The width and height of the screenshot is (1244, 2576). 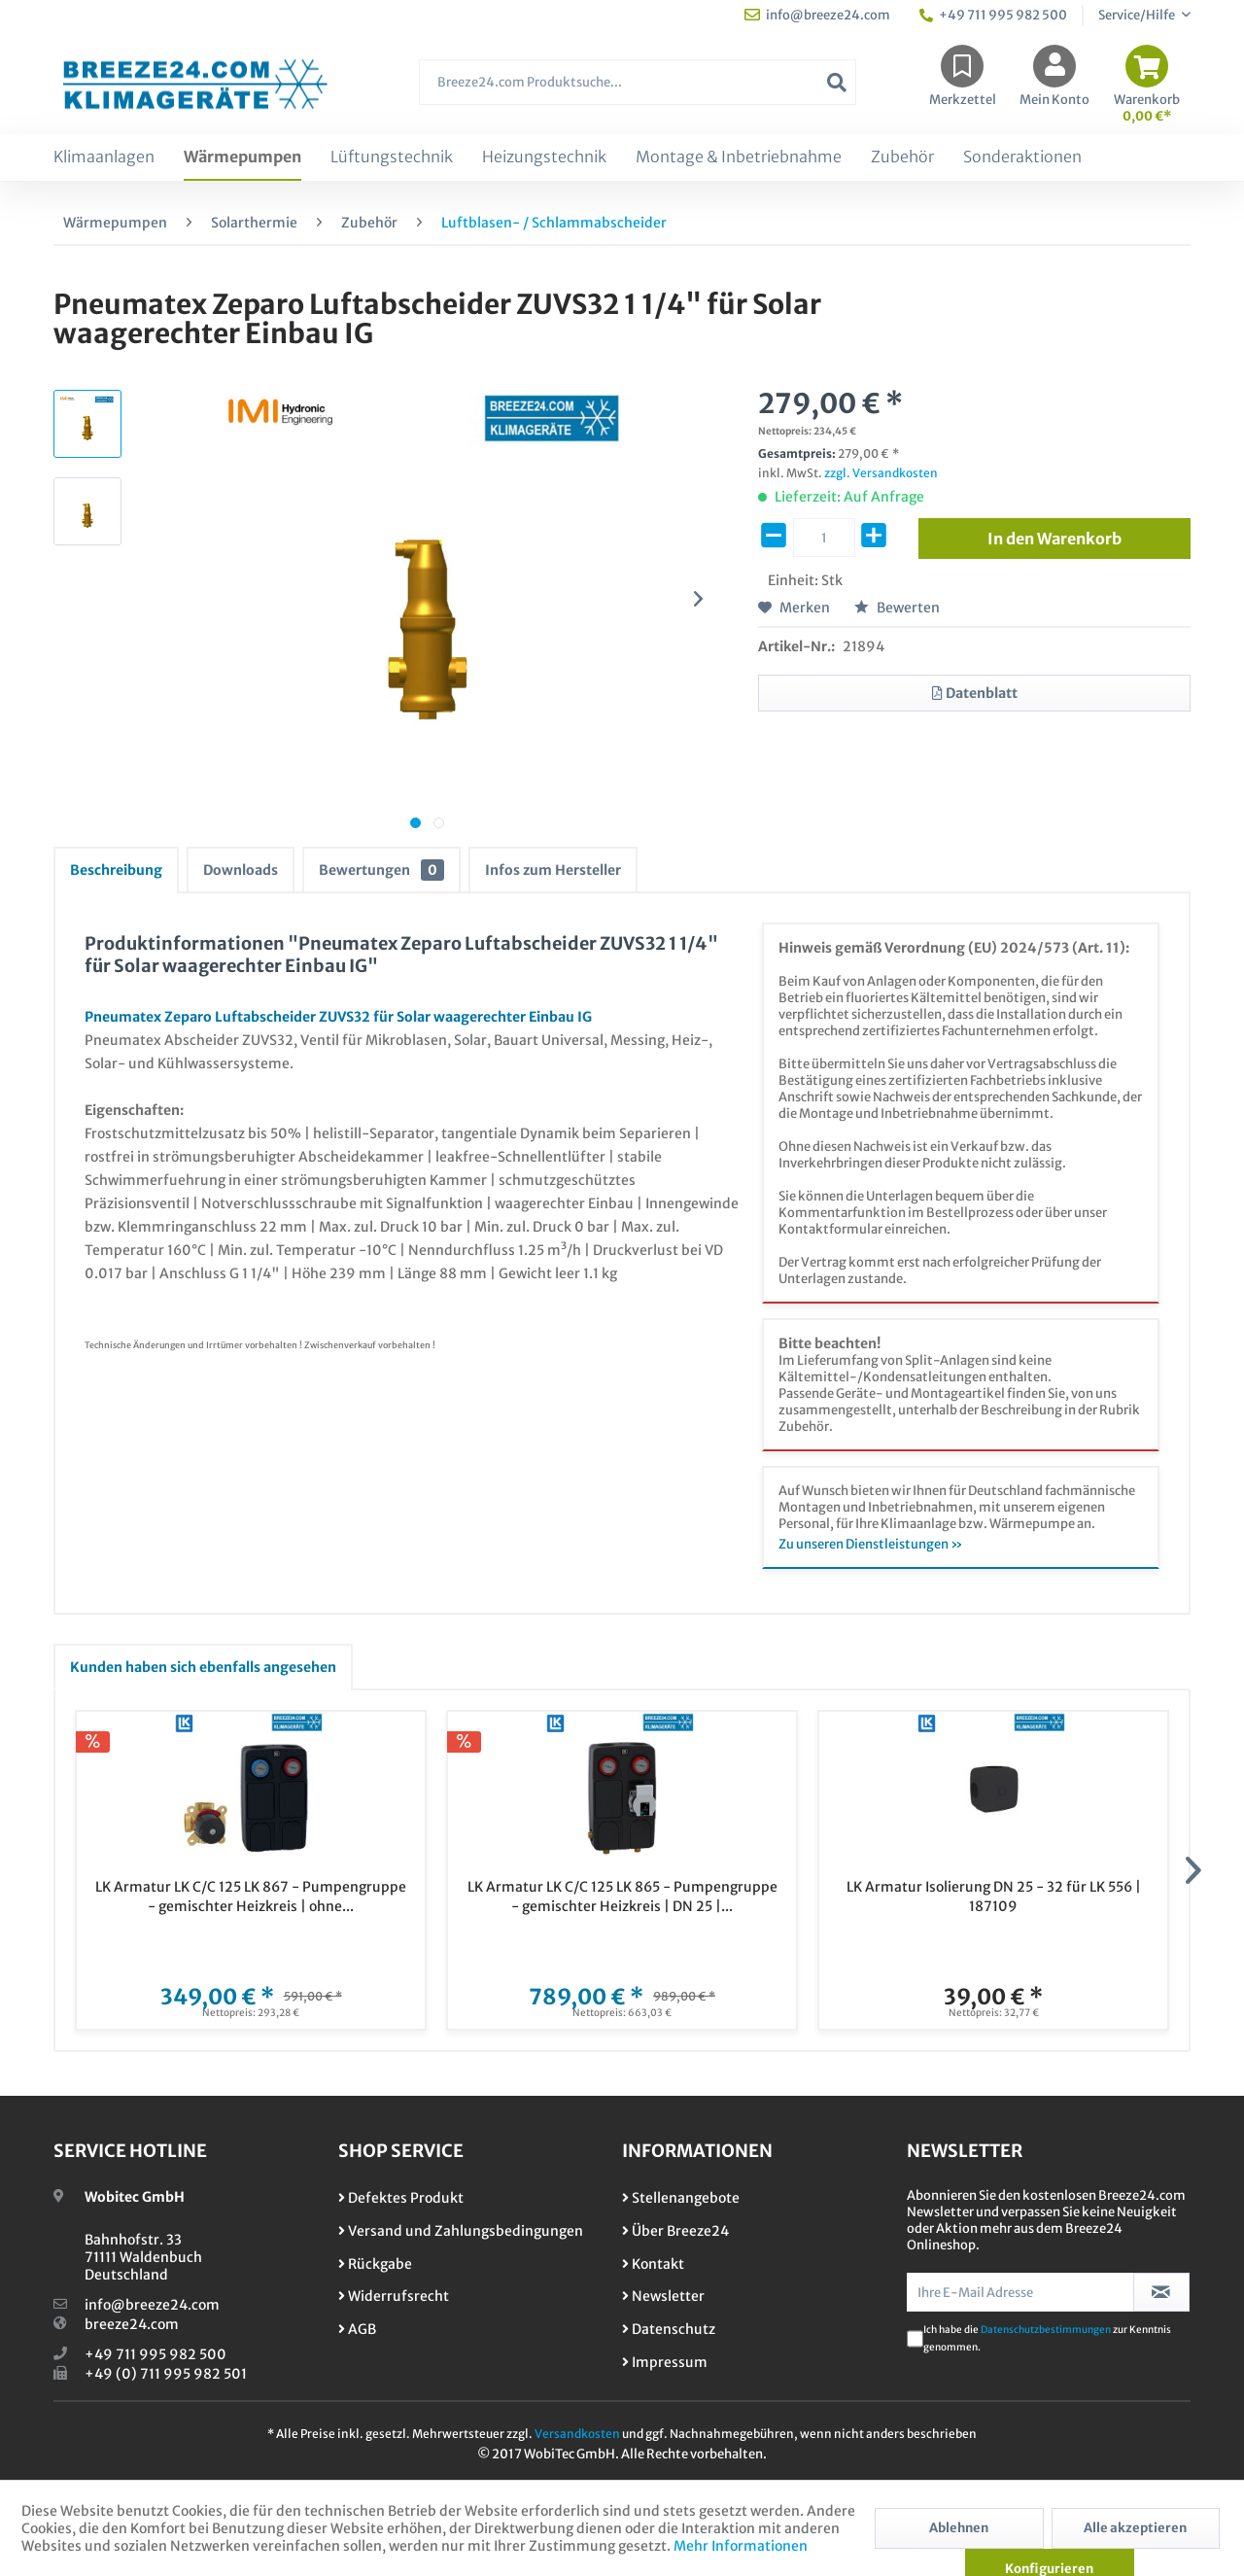 What do you see at coordinates (203, 1667) in the screenshot?
I see `Kunden haben sich ebenfalls angesehen` at bounding box center [203, 1667].